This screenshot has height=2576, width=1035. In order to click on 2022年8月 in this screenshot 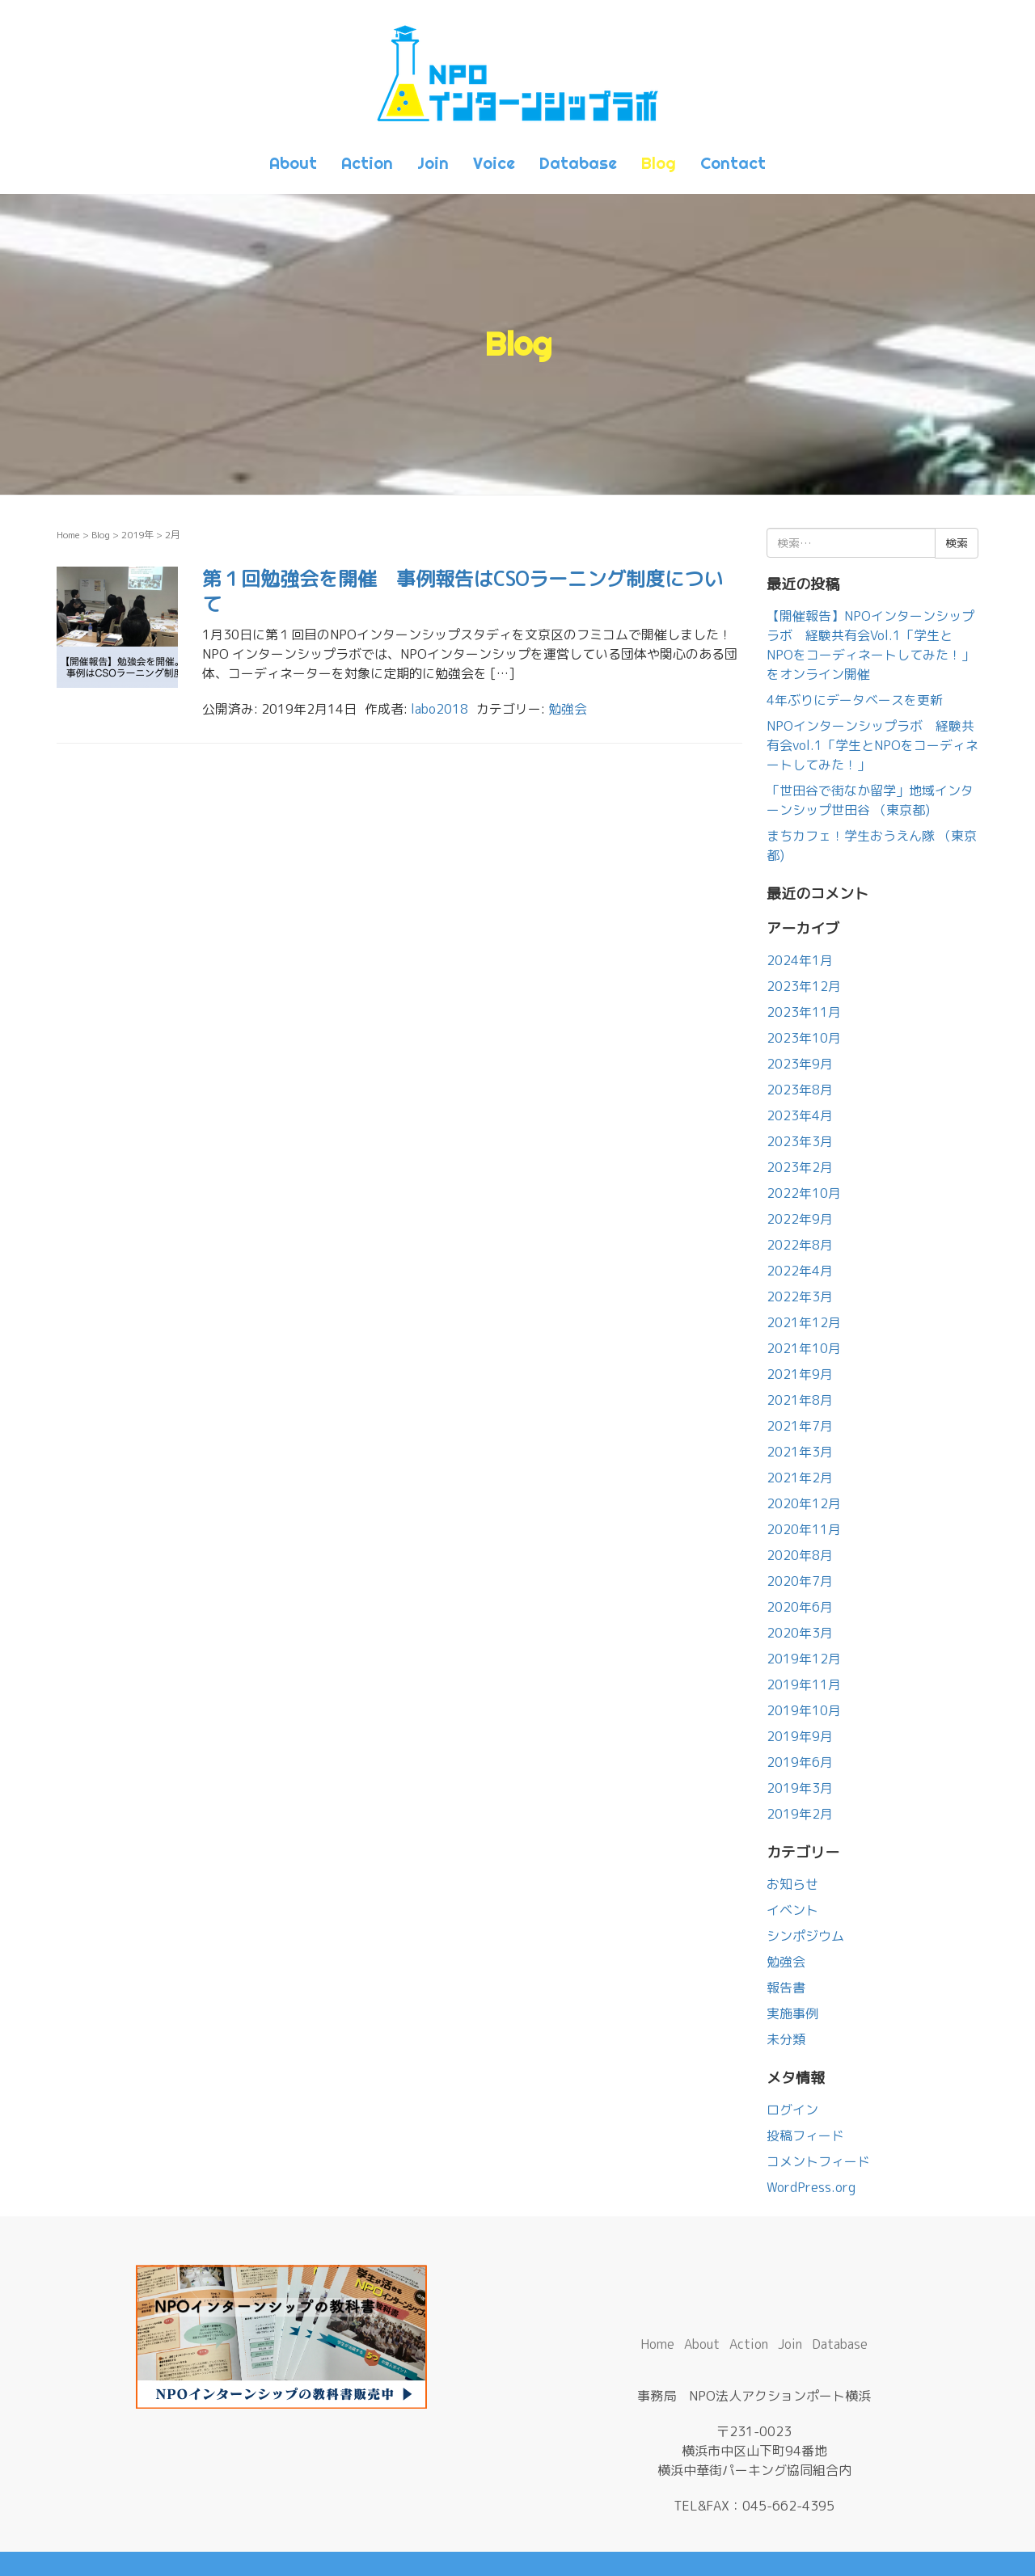, I will do `click(800, 1245)`.